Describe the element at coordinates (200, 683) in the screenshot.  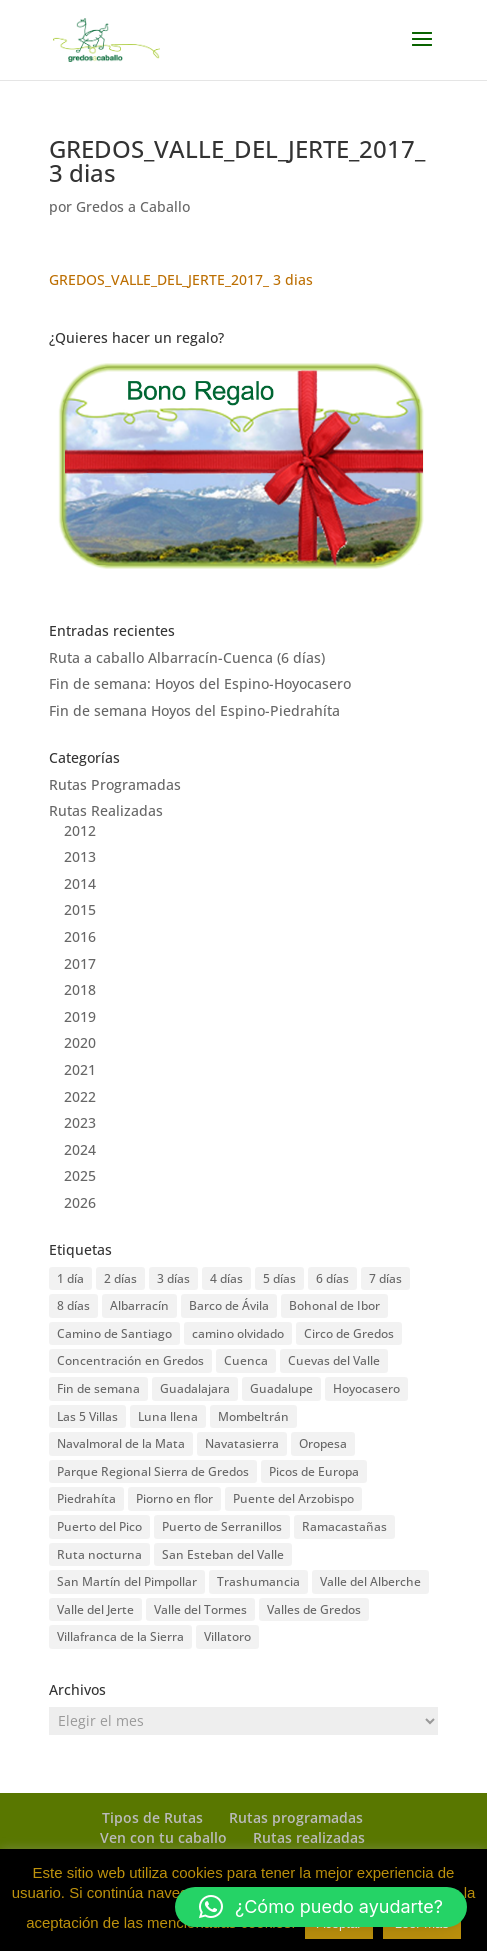
I see `Fin de semana: Hoyos del Espino-Hoyocasero` at that location.